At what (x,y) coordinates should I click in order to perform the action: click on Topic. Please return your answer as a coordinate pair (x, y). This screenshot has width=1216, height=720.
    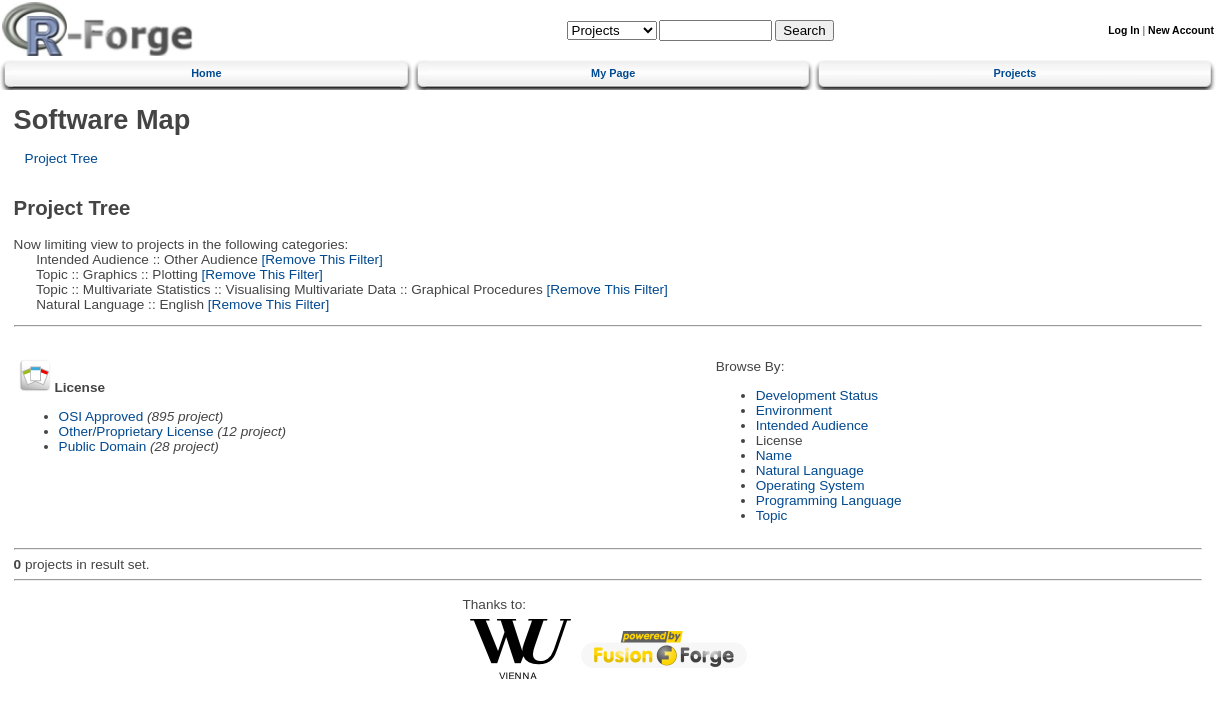
    Looking at the image, I should click on (772, 515).